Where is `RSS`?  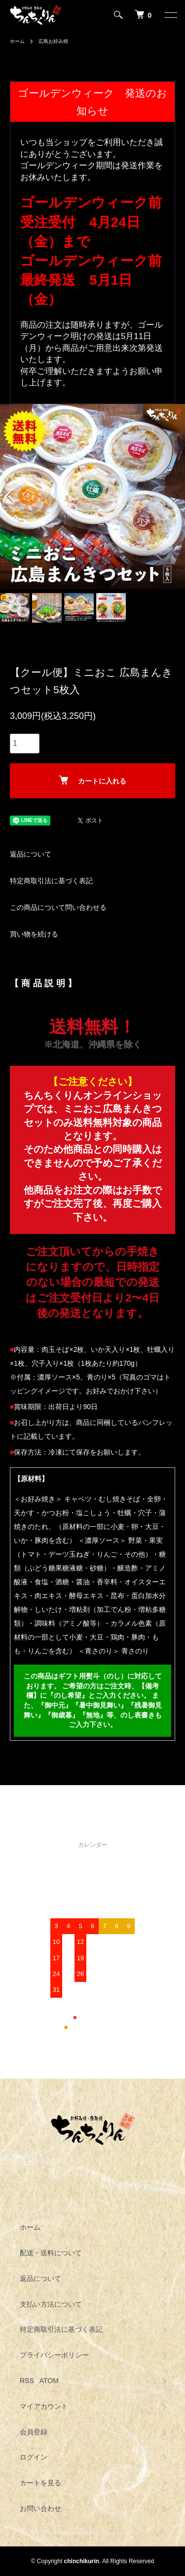
RSS is located at coordinates (27, 2381).